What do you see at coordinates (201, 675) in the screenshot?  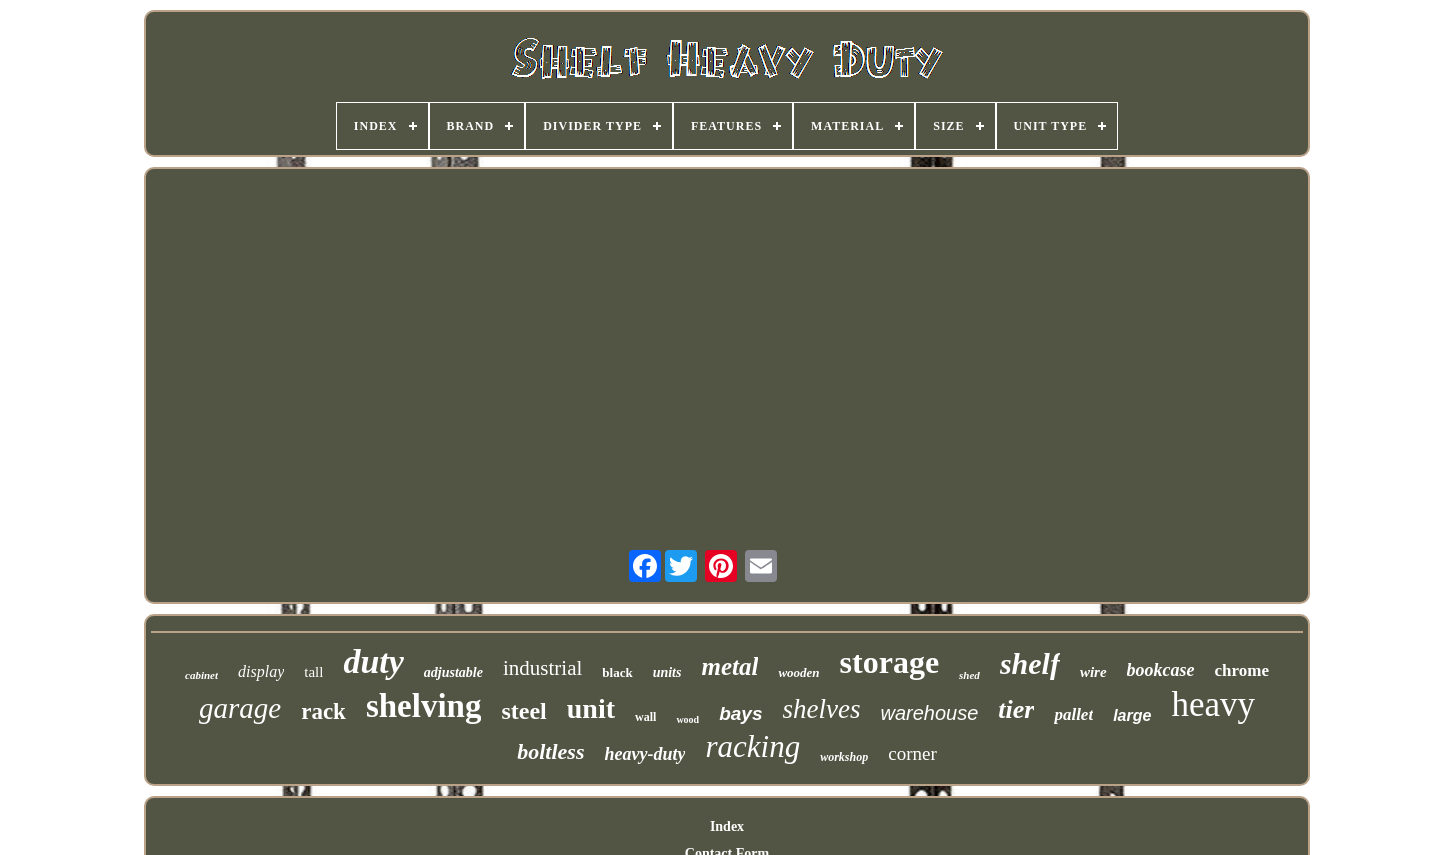 I see `cabinet` at bounding box center [201, 675].